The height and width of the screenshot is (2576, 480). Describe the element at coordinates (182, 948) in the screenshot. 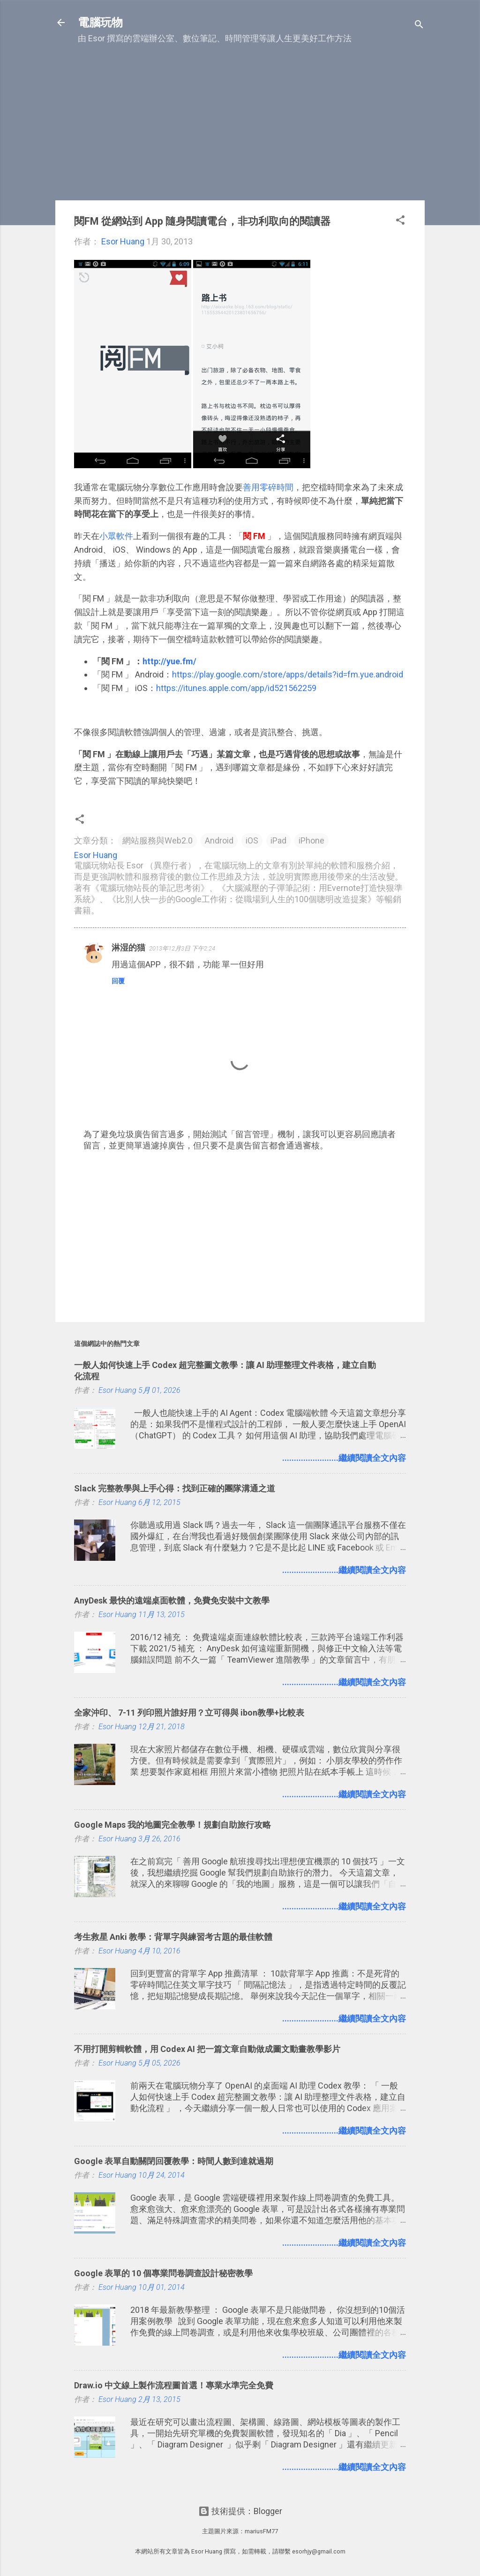

I see `2013年12月3日 下午2:24` at that location.